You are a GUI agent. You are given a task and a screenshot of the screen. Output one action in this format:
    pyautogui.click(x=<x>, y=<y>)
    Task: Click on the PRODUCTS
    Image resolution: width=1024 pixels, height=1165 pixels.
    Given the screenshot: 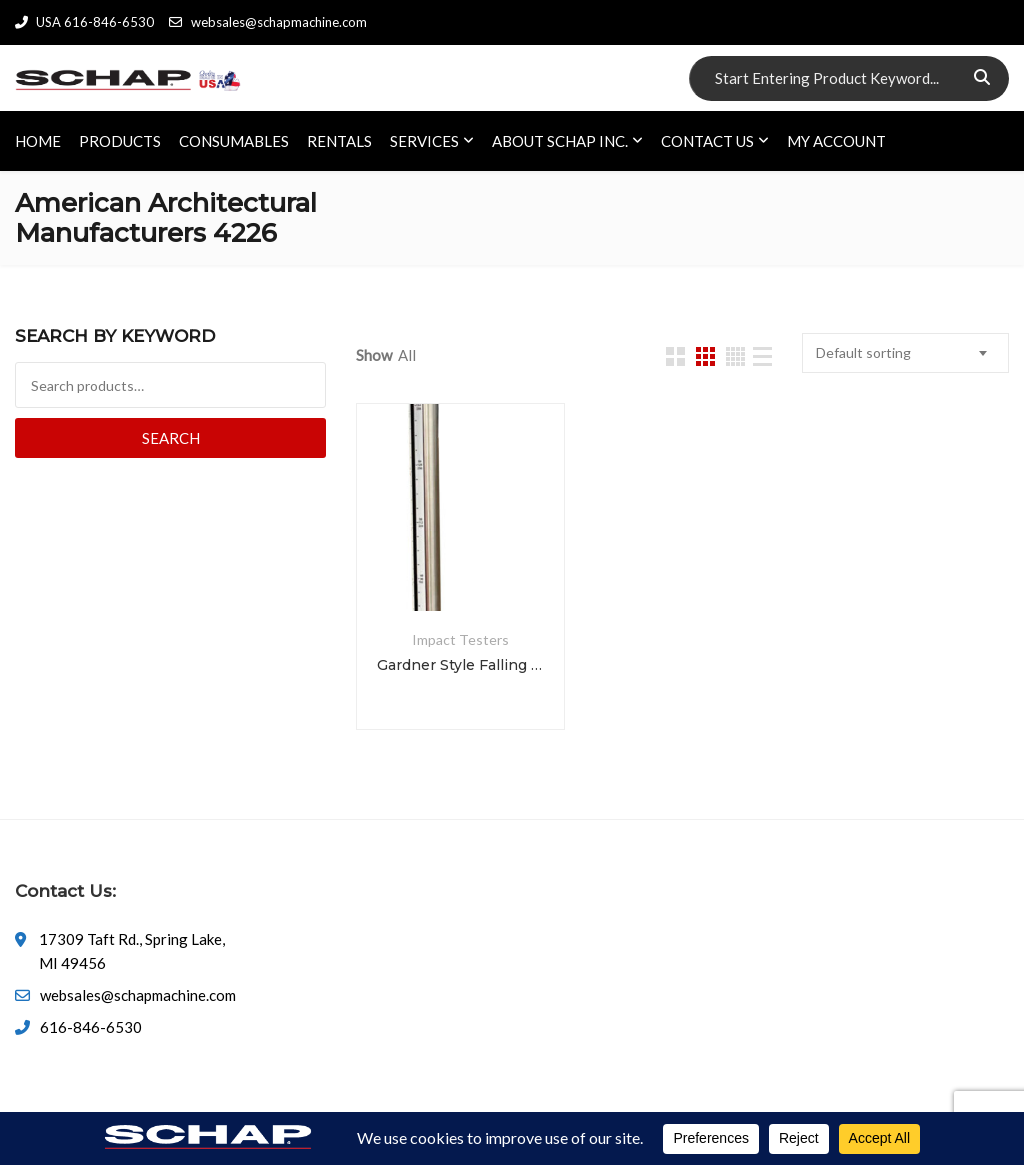 What is the action you would take?
    pyautogui.click(x=120, y=141)
    